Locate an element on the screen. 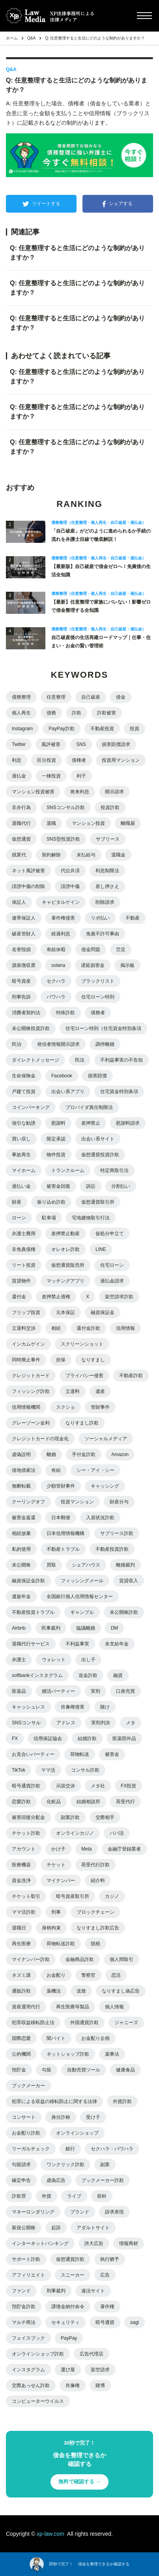 The width and height of the screenshot is (159, 2576). なりすまし詐欺広告 is located at coordinates (98, 1928).